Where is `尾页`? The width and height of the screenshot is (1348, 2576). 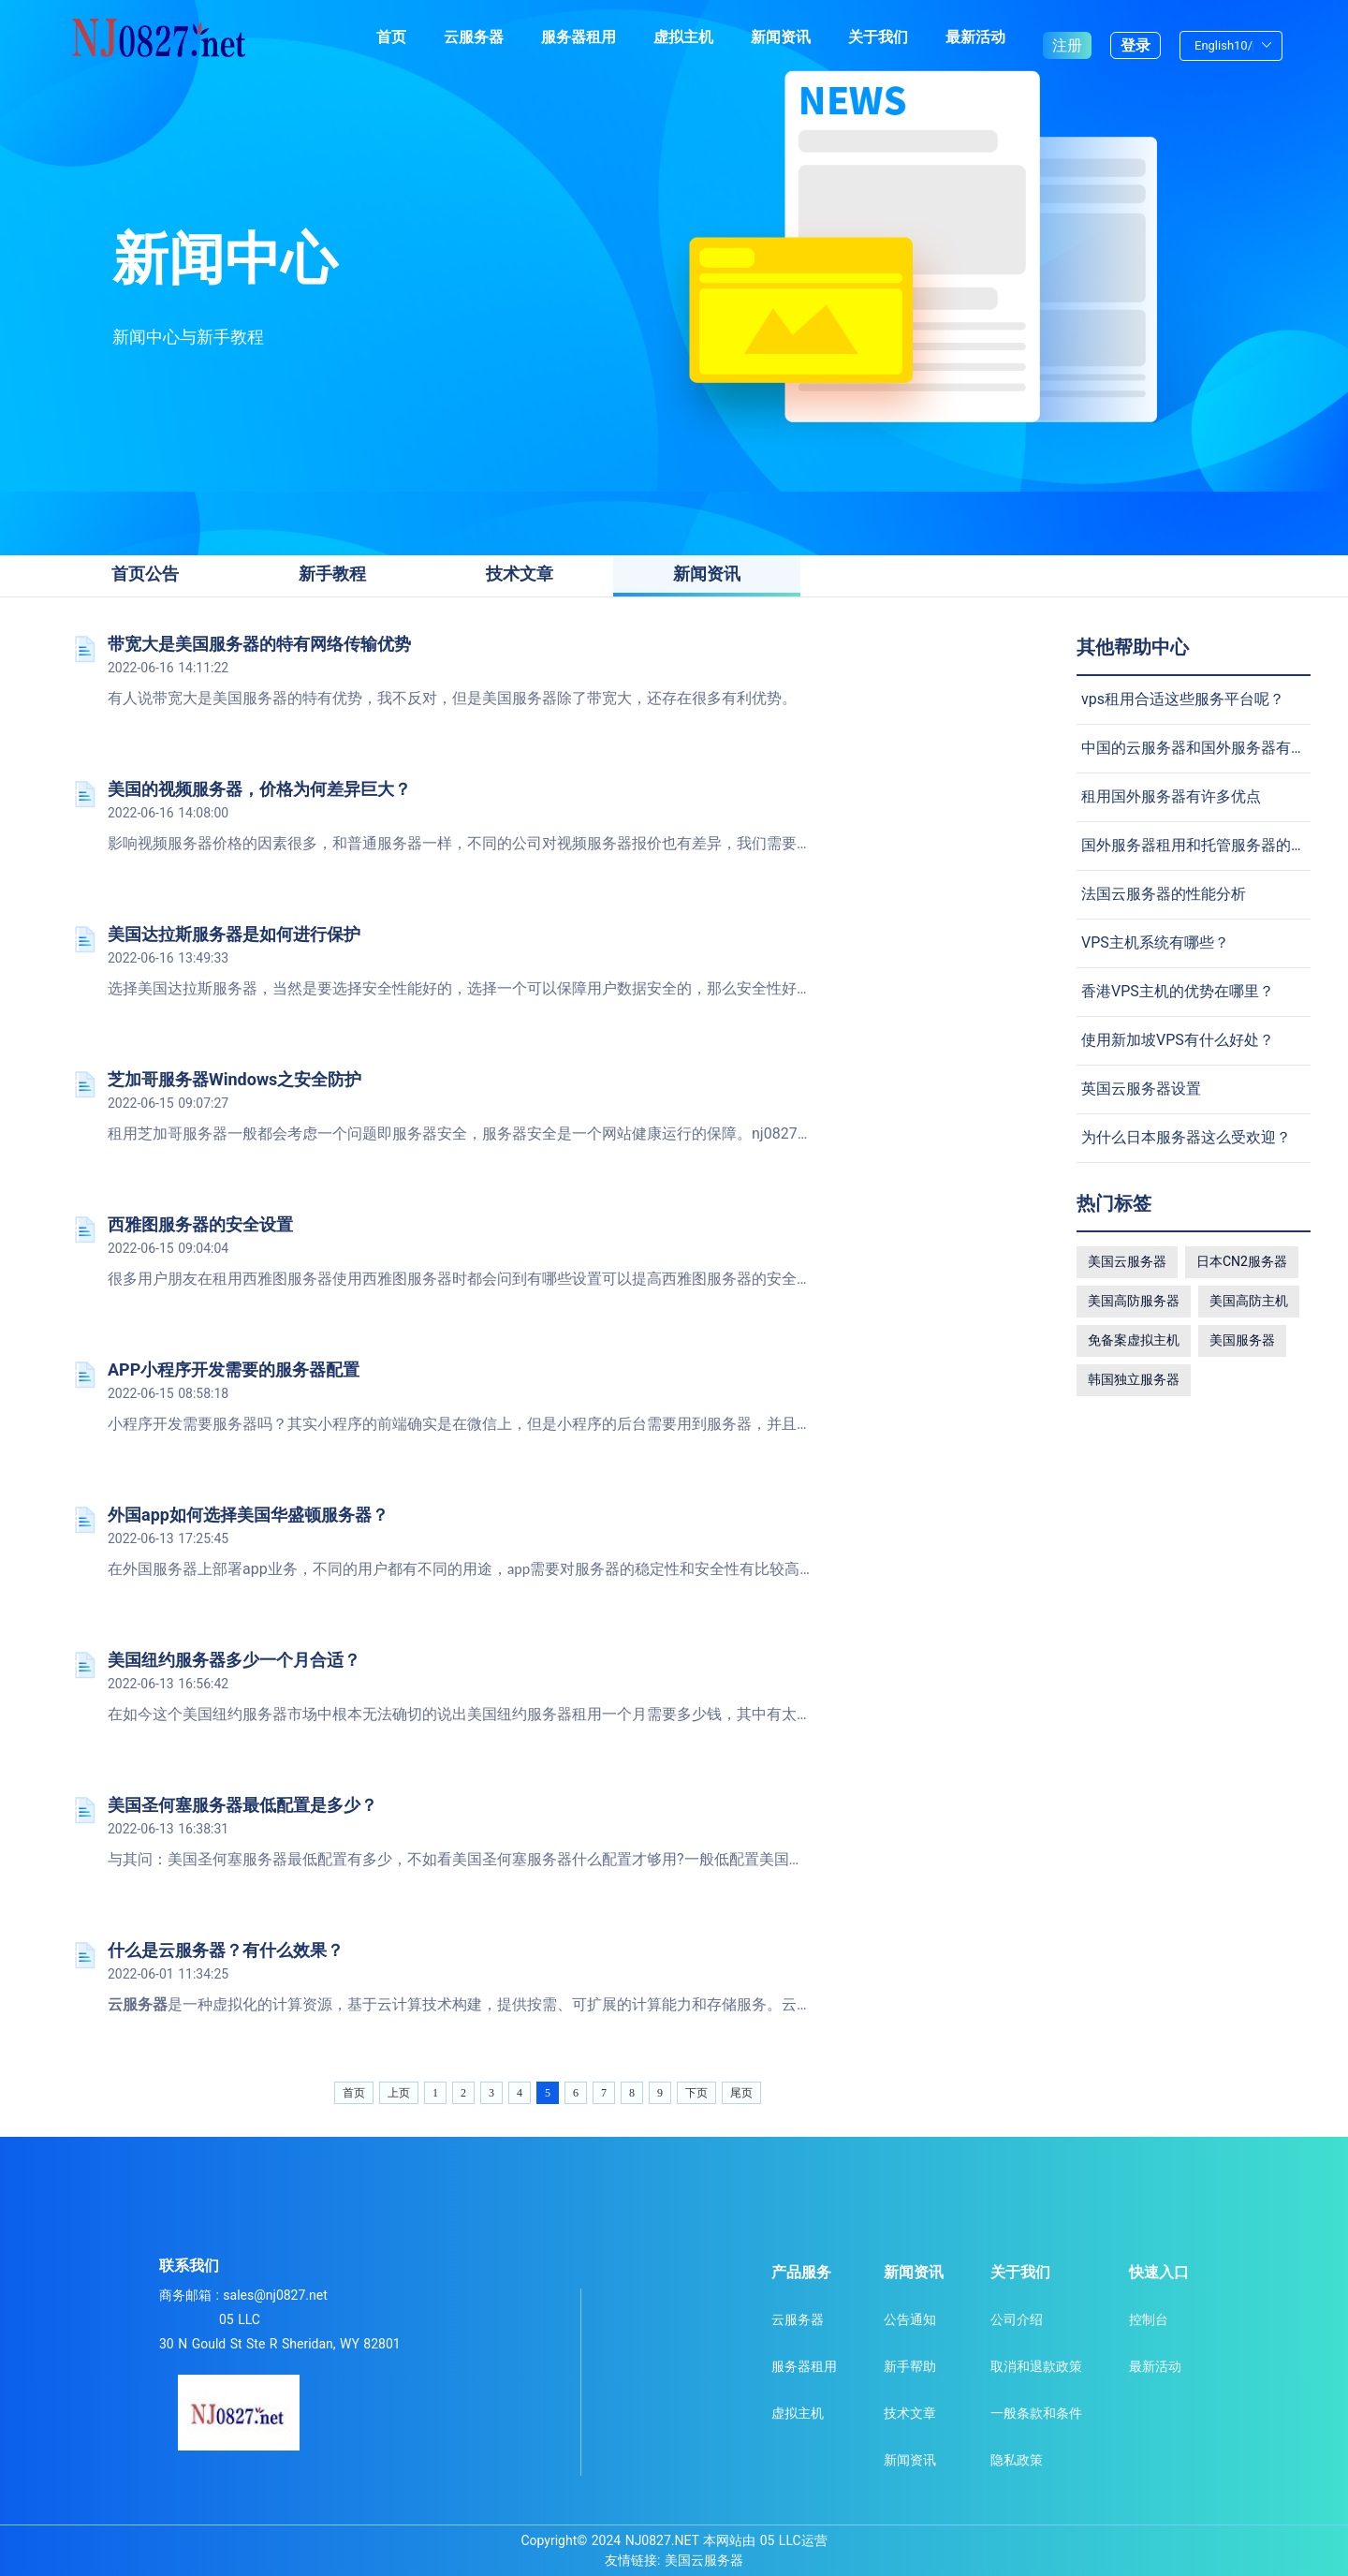
尾页 is located at coordinates (741, 2092).